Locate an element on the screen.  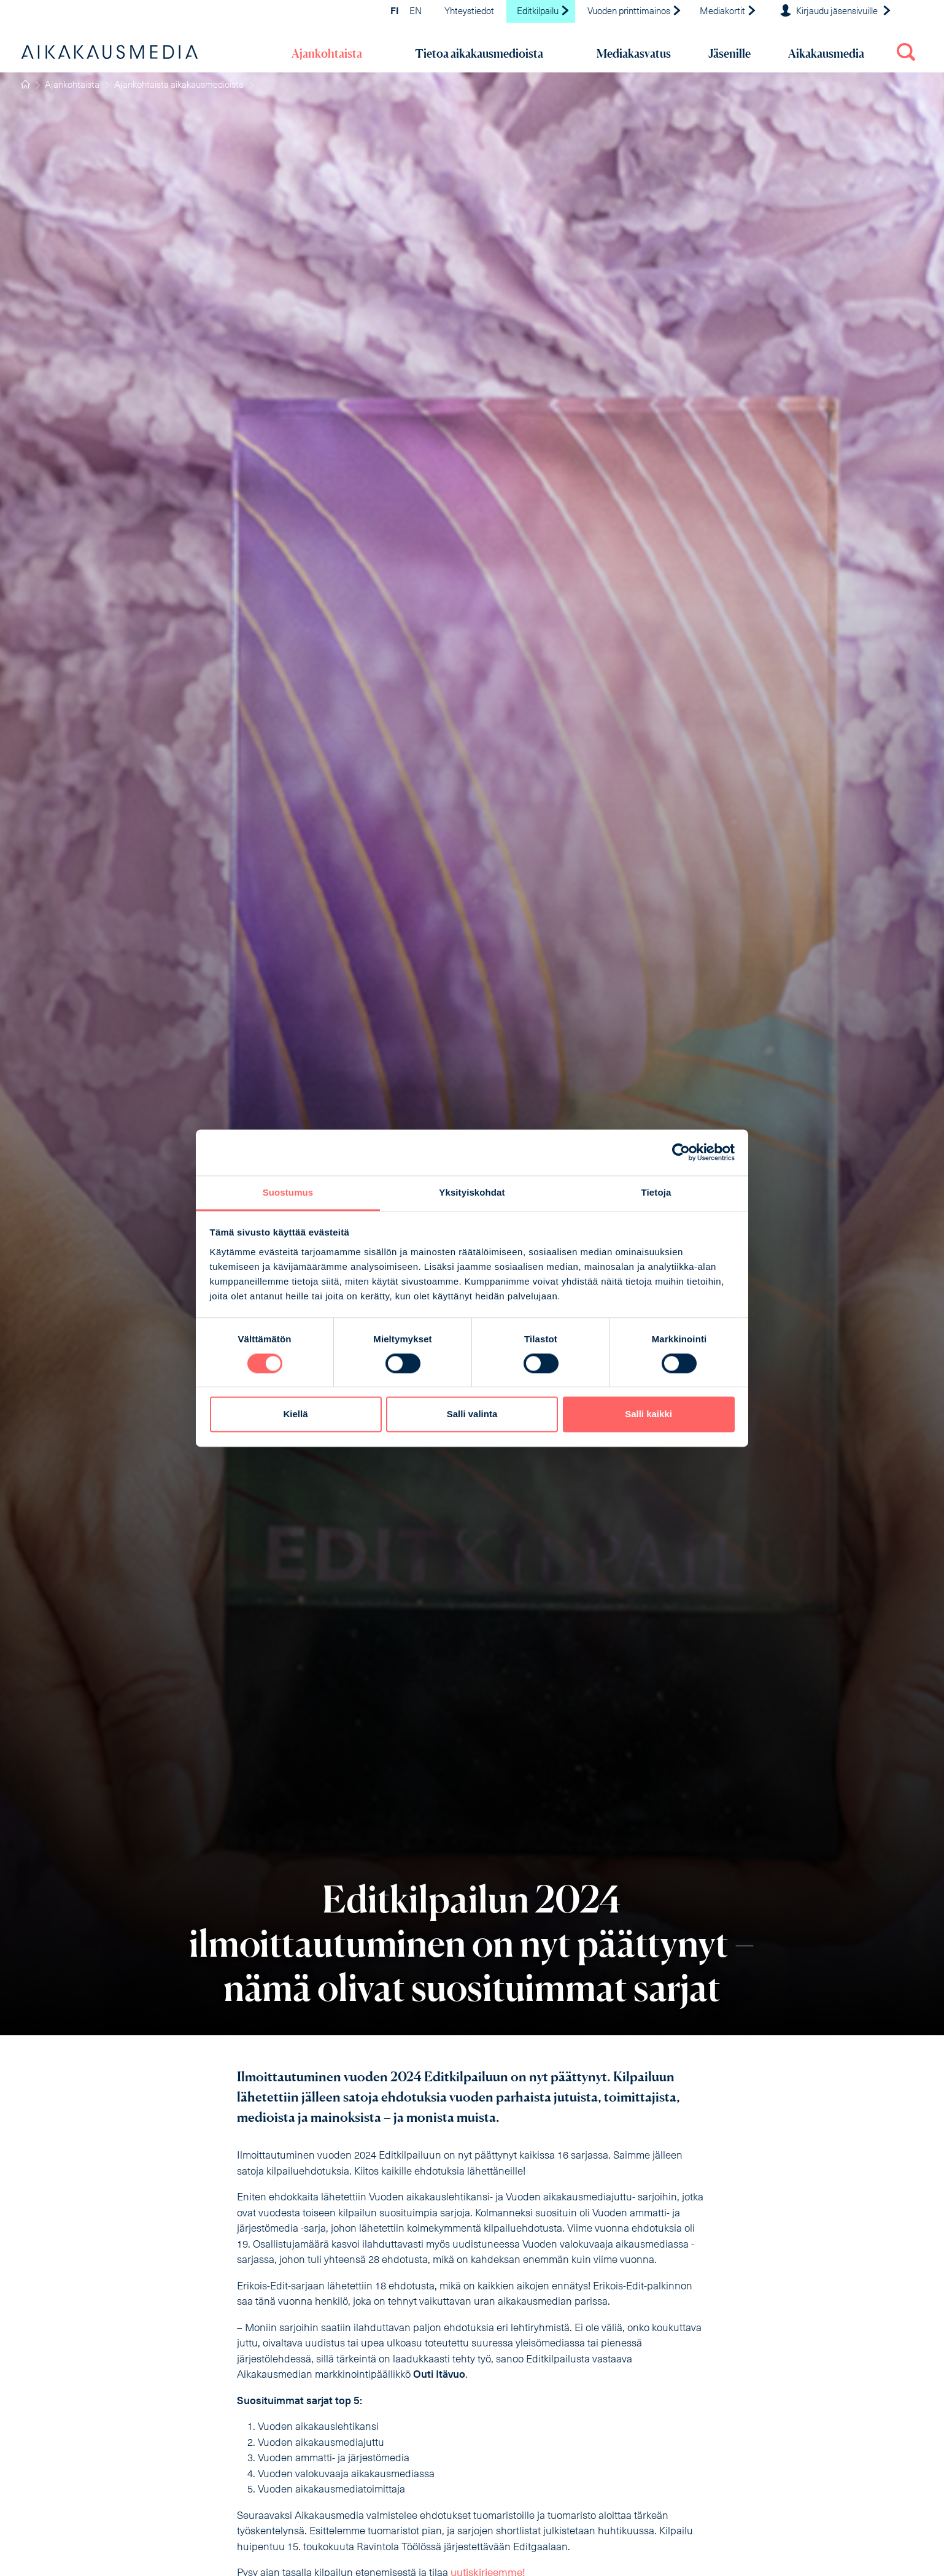
Kiellä is located at coordinates (295, 1414).